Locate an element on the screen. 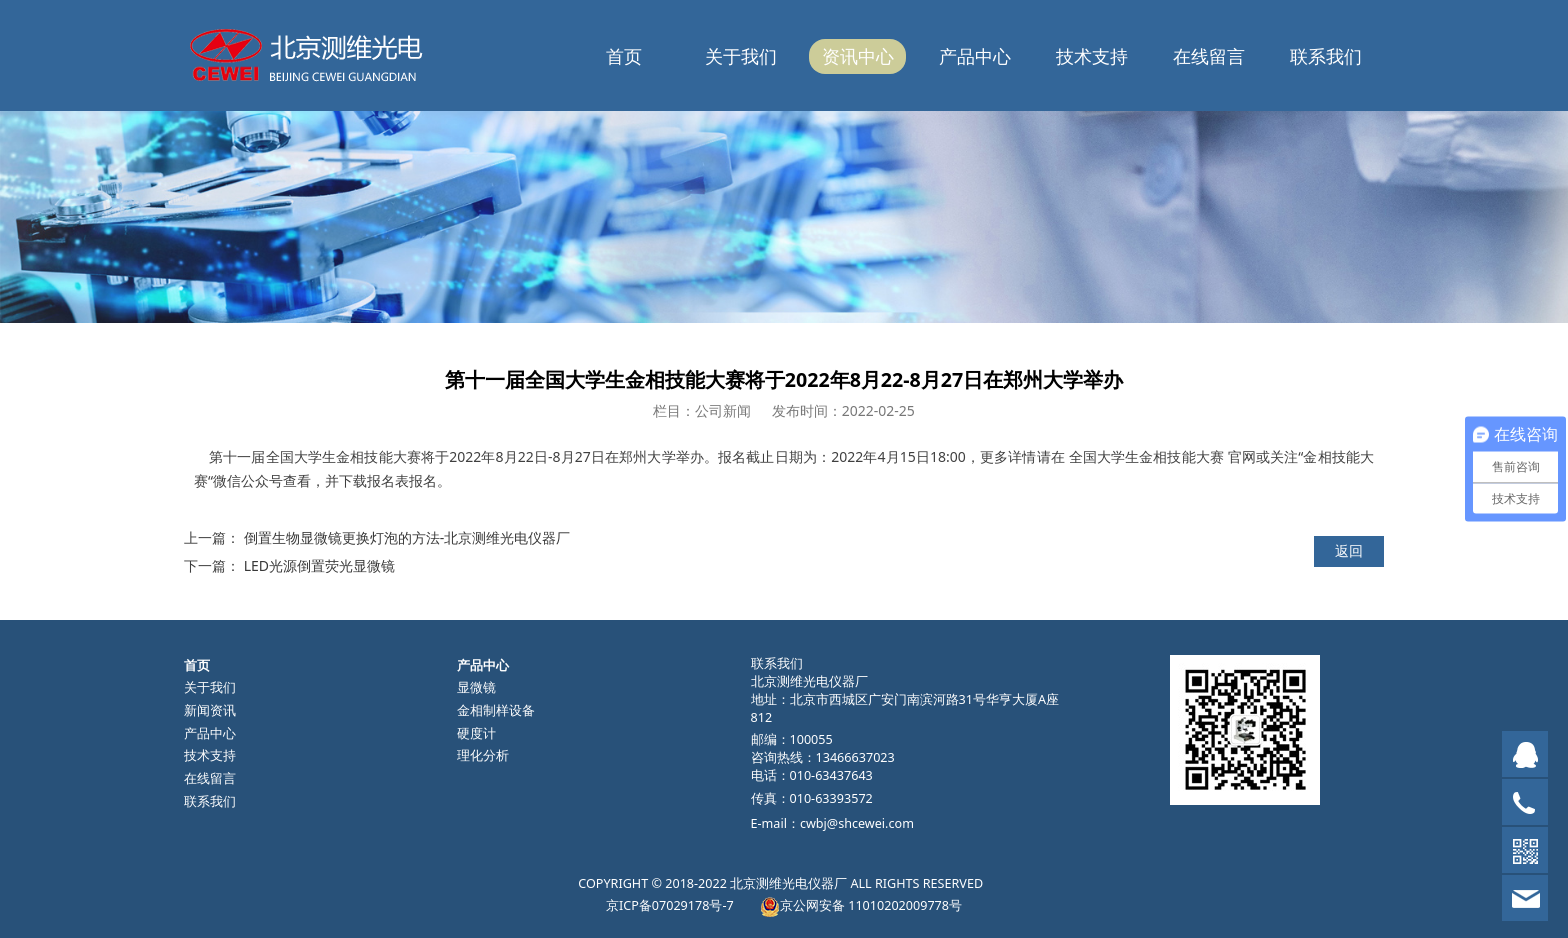  产品中心 is located at coordinates (975, 56).